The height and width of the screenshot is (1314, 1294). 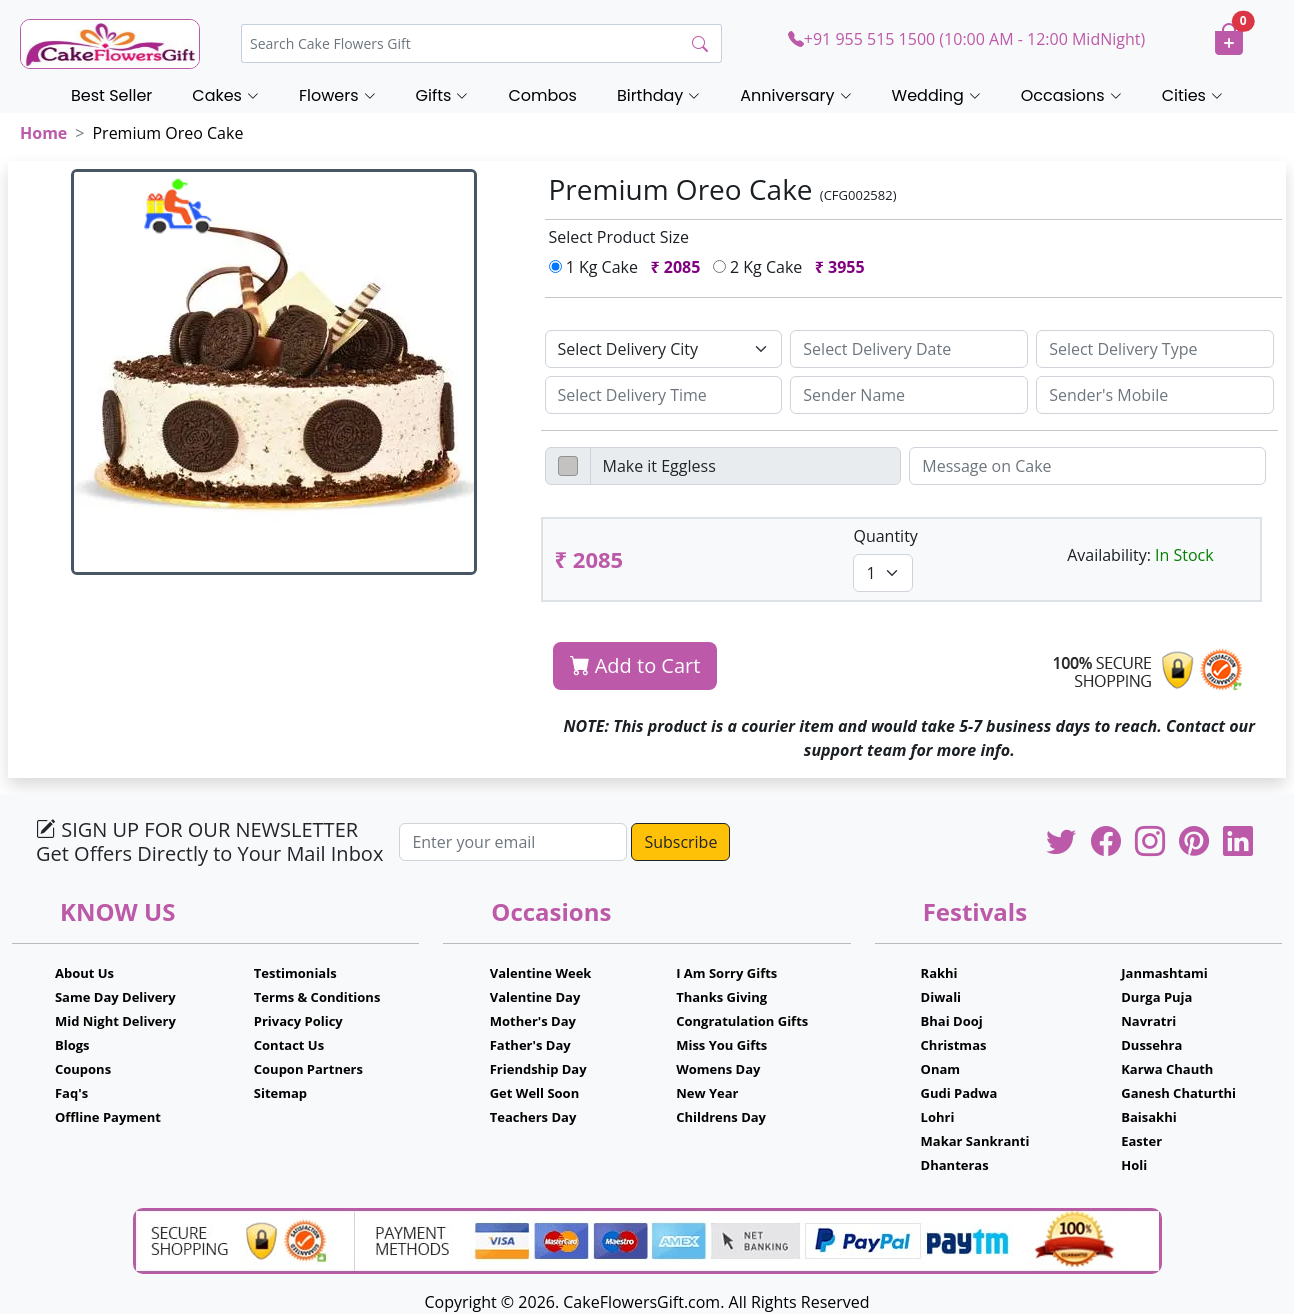 What do you see at coordinates (533, 1021) in the screenshot?
I see `Mother's Day` at bounding box center [533, 1021].